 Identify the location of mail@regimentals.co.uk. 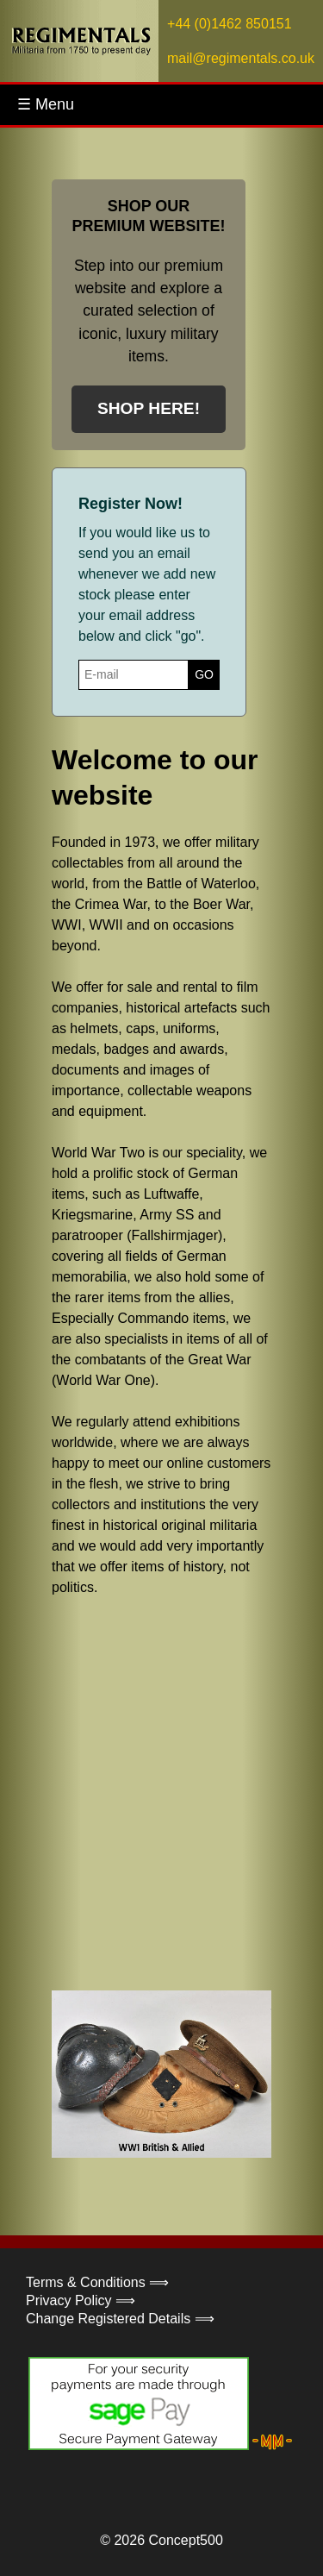
(240, 58).